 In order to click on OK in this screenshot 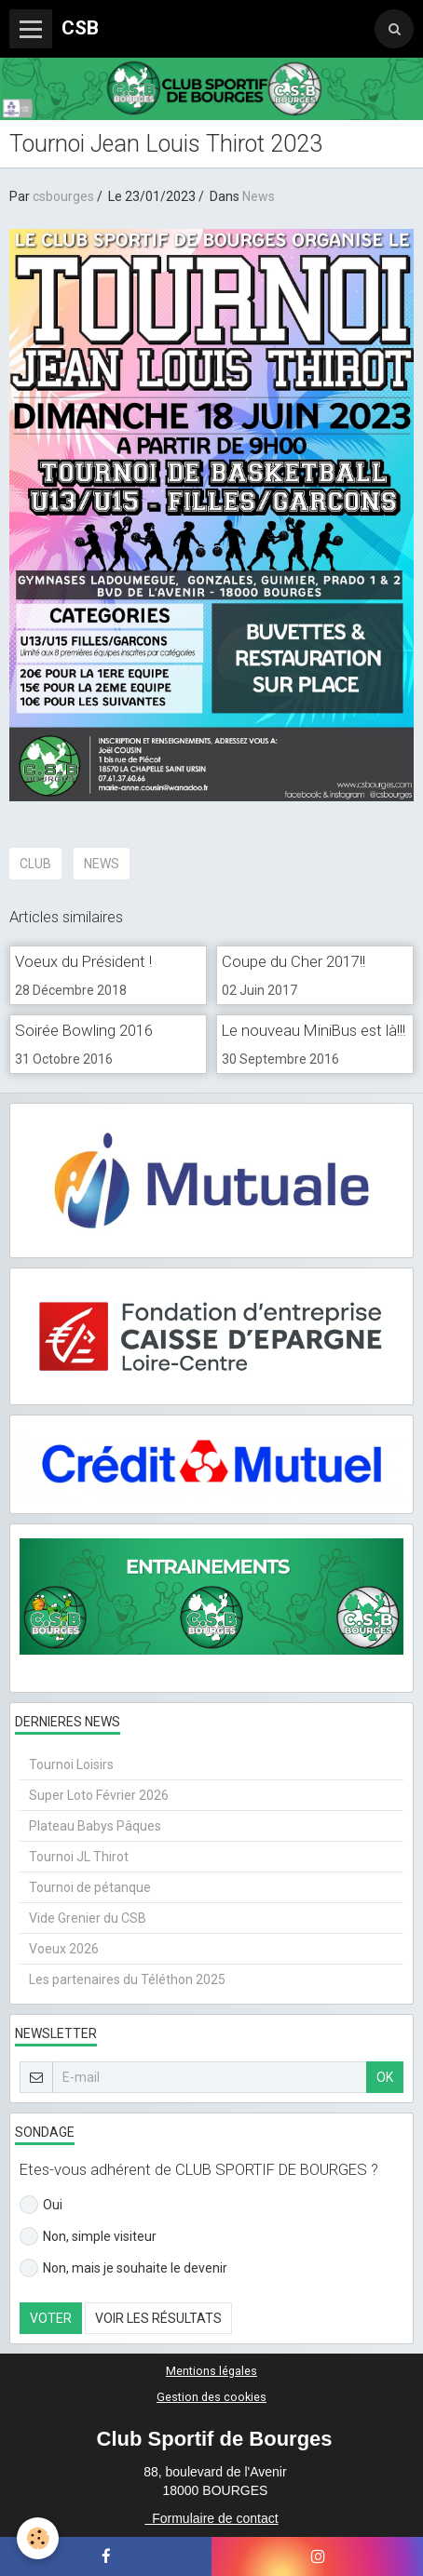, I will do `click(384, 2077)`.